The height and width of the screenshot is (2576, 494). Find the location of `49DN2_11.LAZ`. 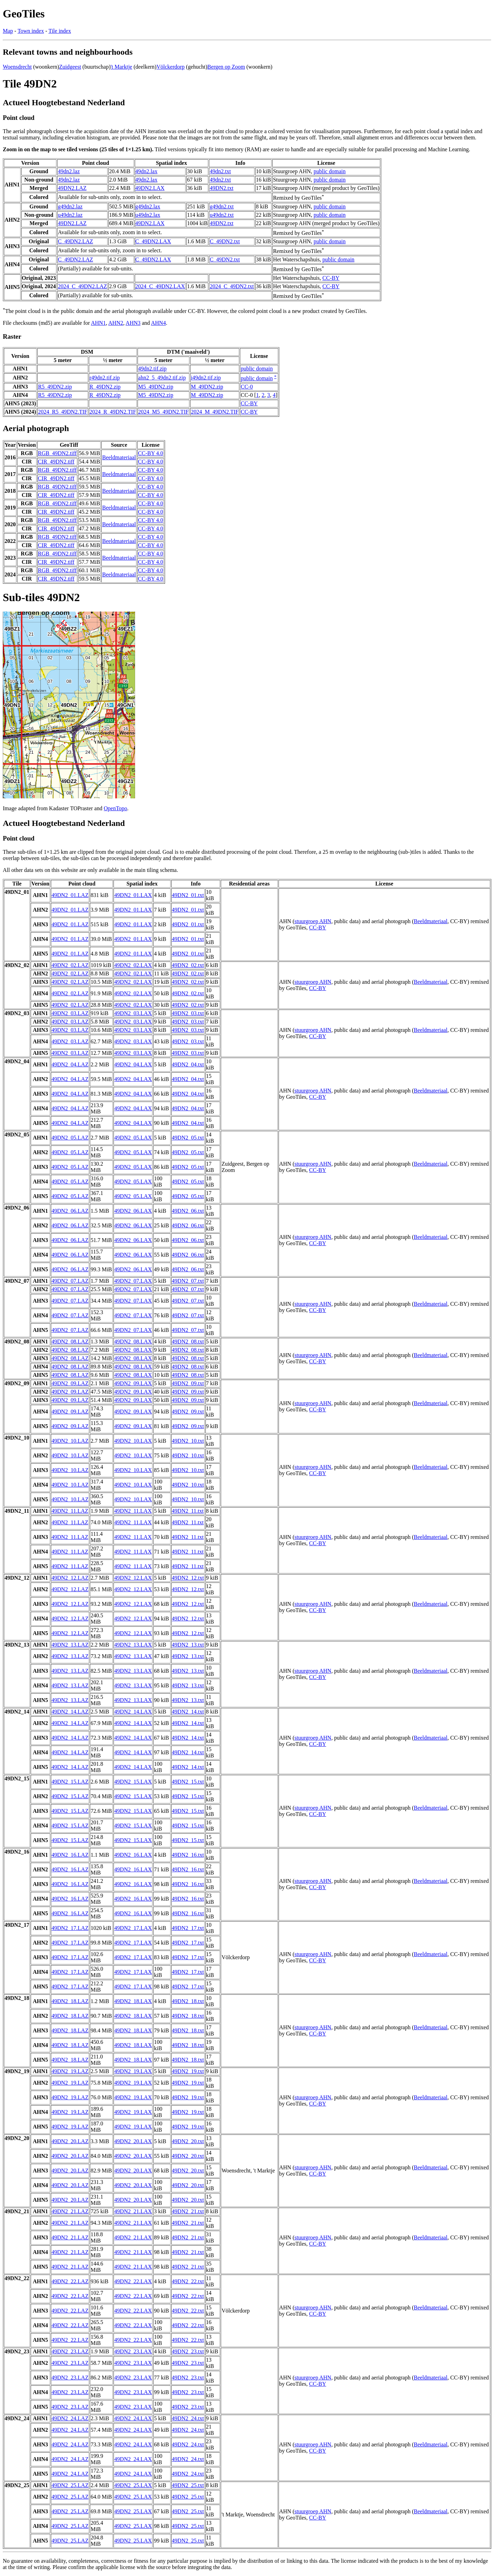

49DN2_11.LAZ is located at coordinates (70, 1511).